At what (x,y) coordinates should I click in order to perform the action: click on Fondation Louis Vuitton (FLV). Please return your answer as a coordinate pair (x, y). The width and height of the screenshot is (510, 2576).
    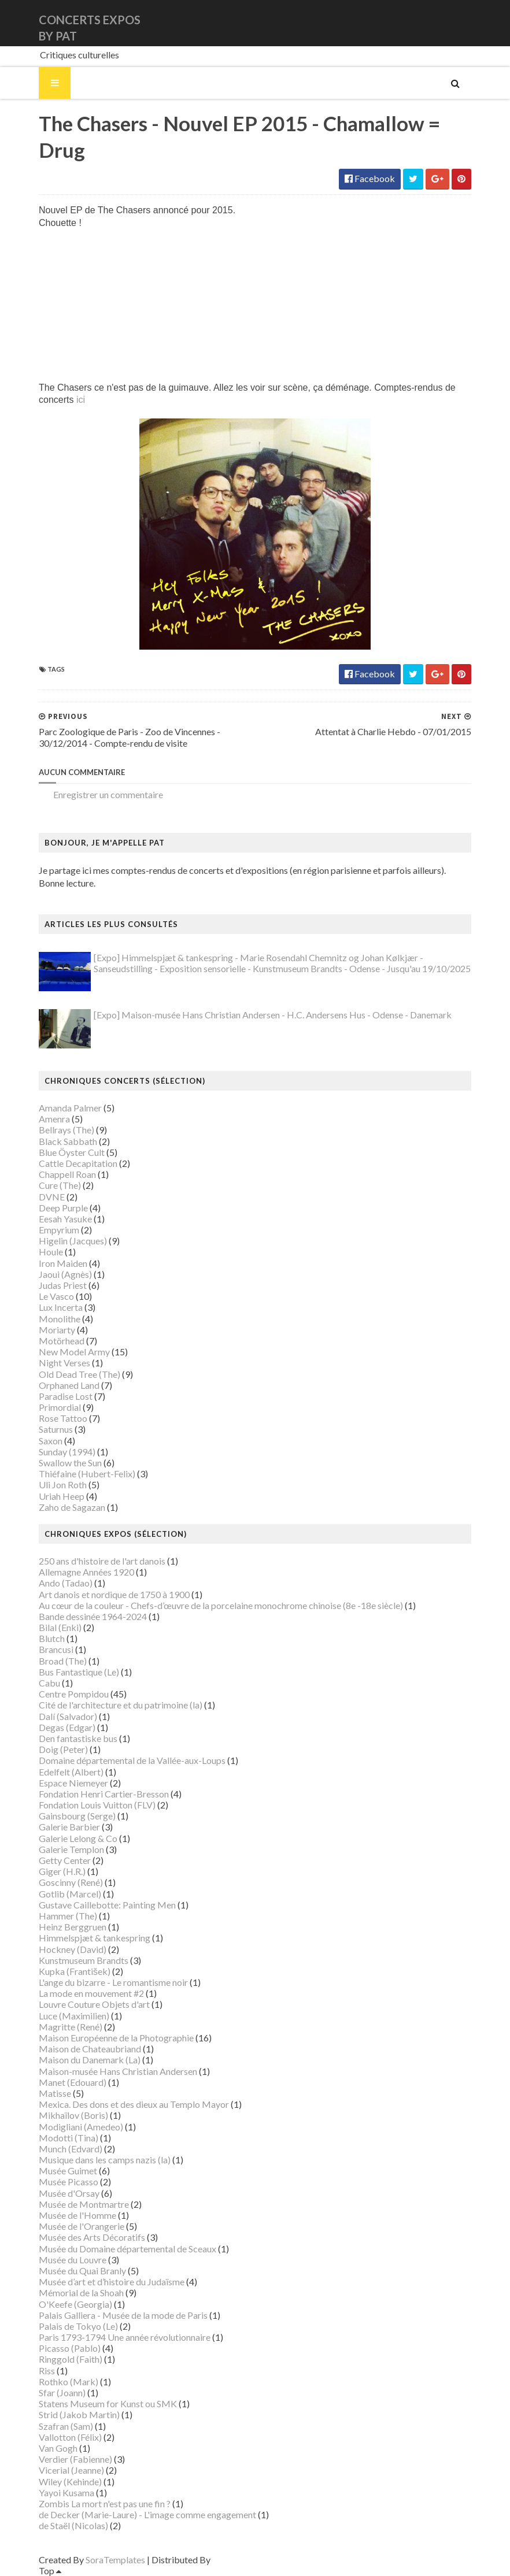
    Looking at the image, I should click on (97, 1804).